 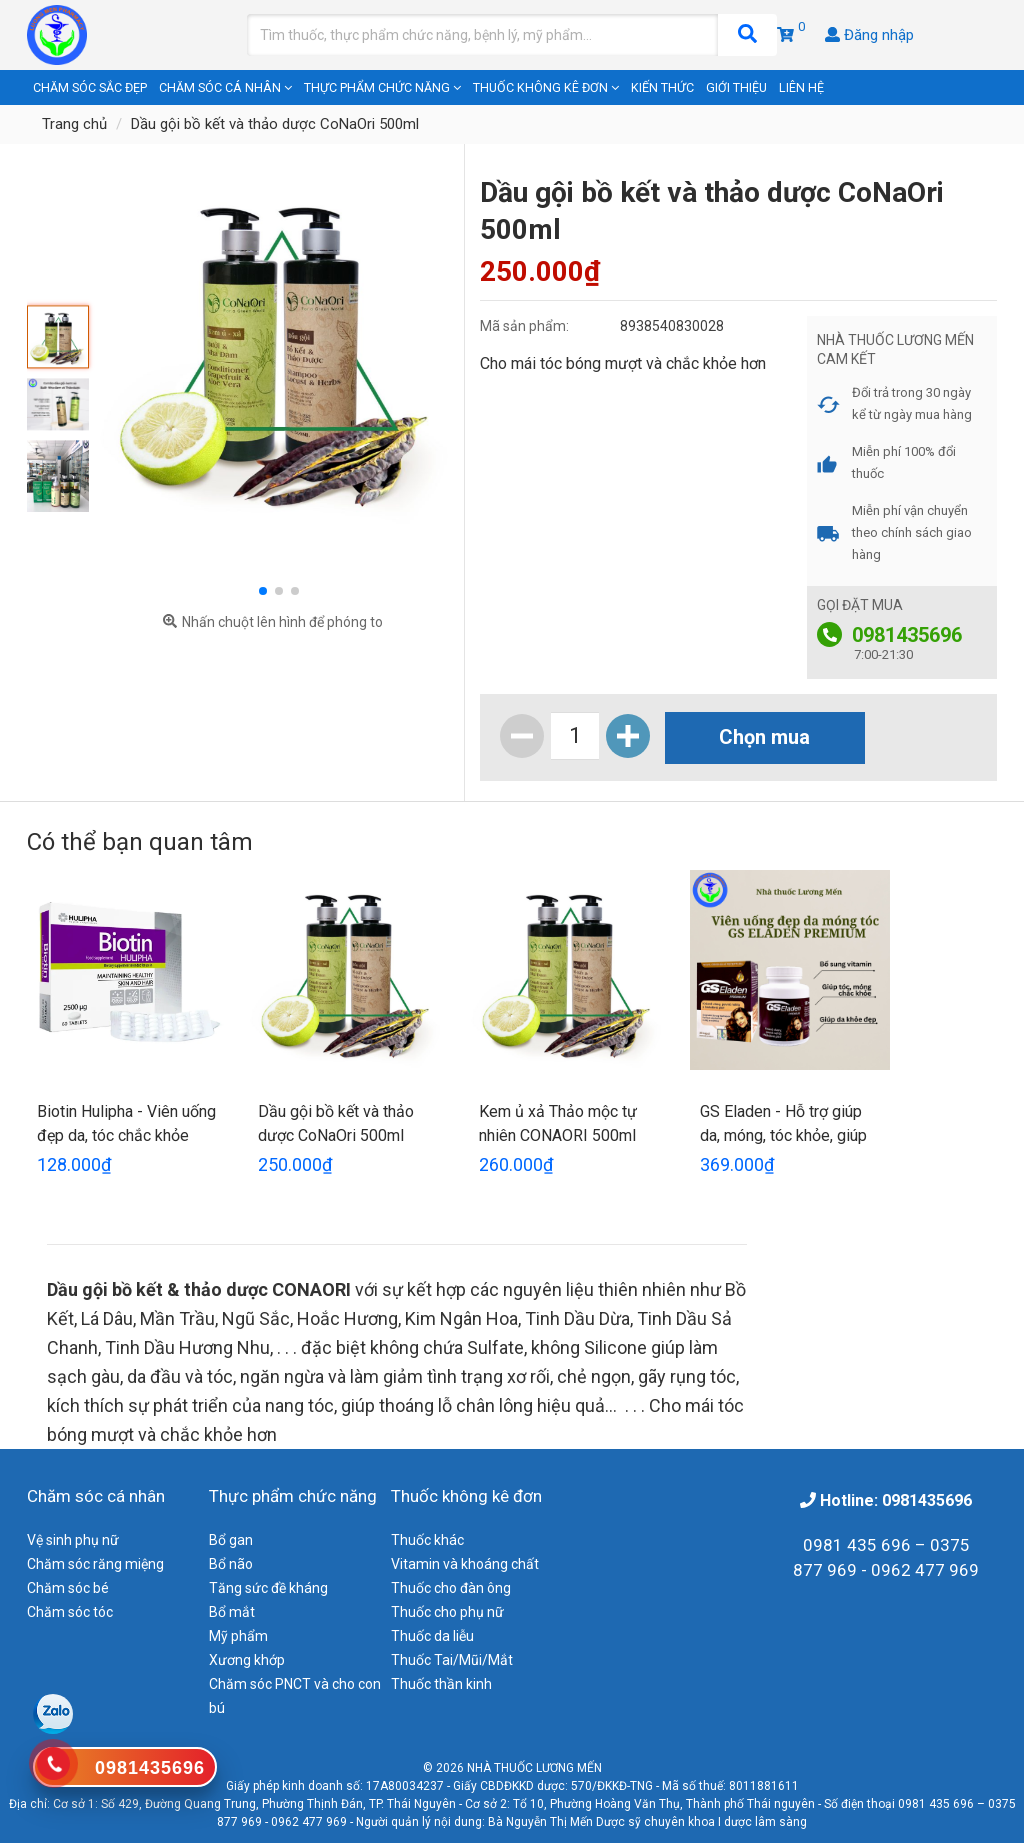 I want to click on Chăm sóc tóc, so click(x=70, y=1612).